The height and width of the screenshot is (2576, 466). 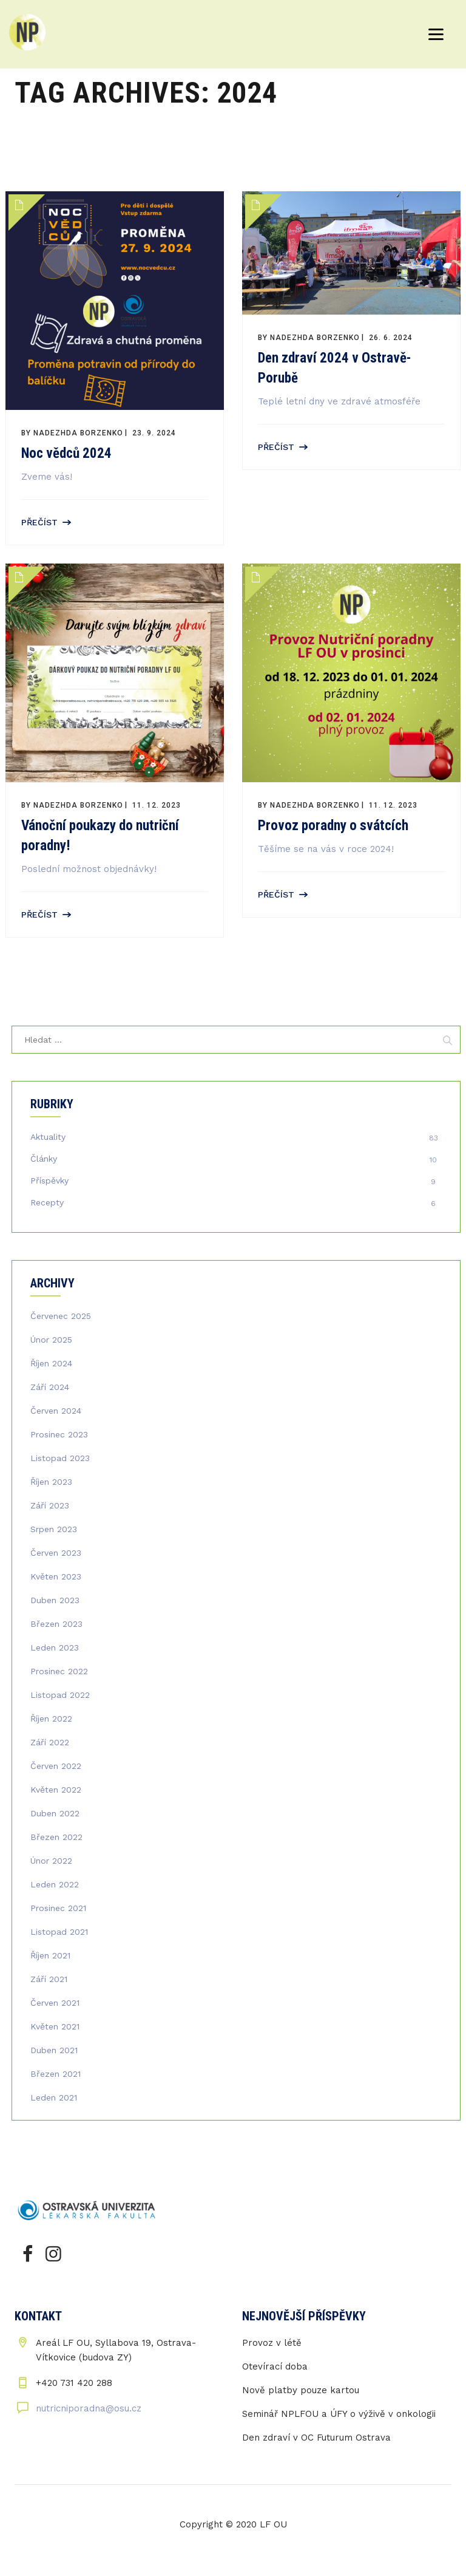 I want to click on Květen 2023, so click(x=55, y=1576).